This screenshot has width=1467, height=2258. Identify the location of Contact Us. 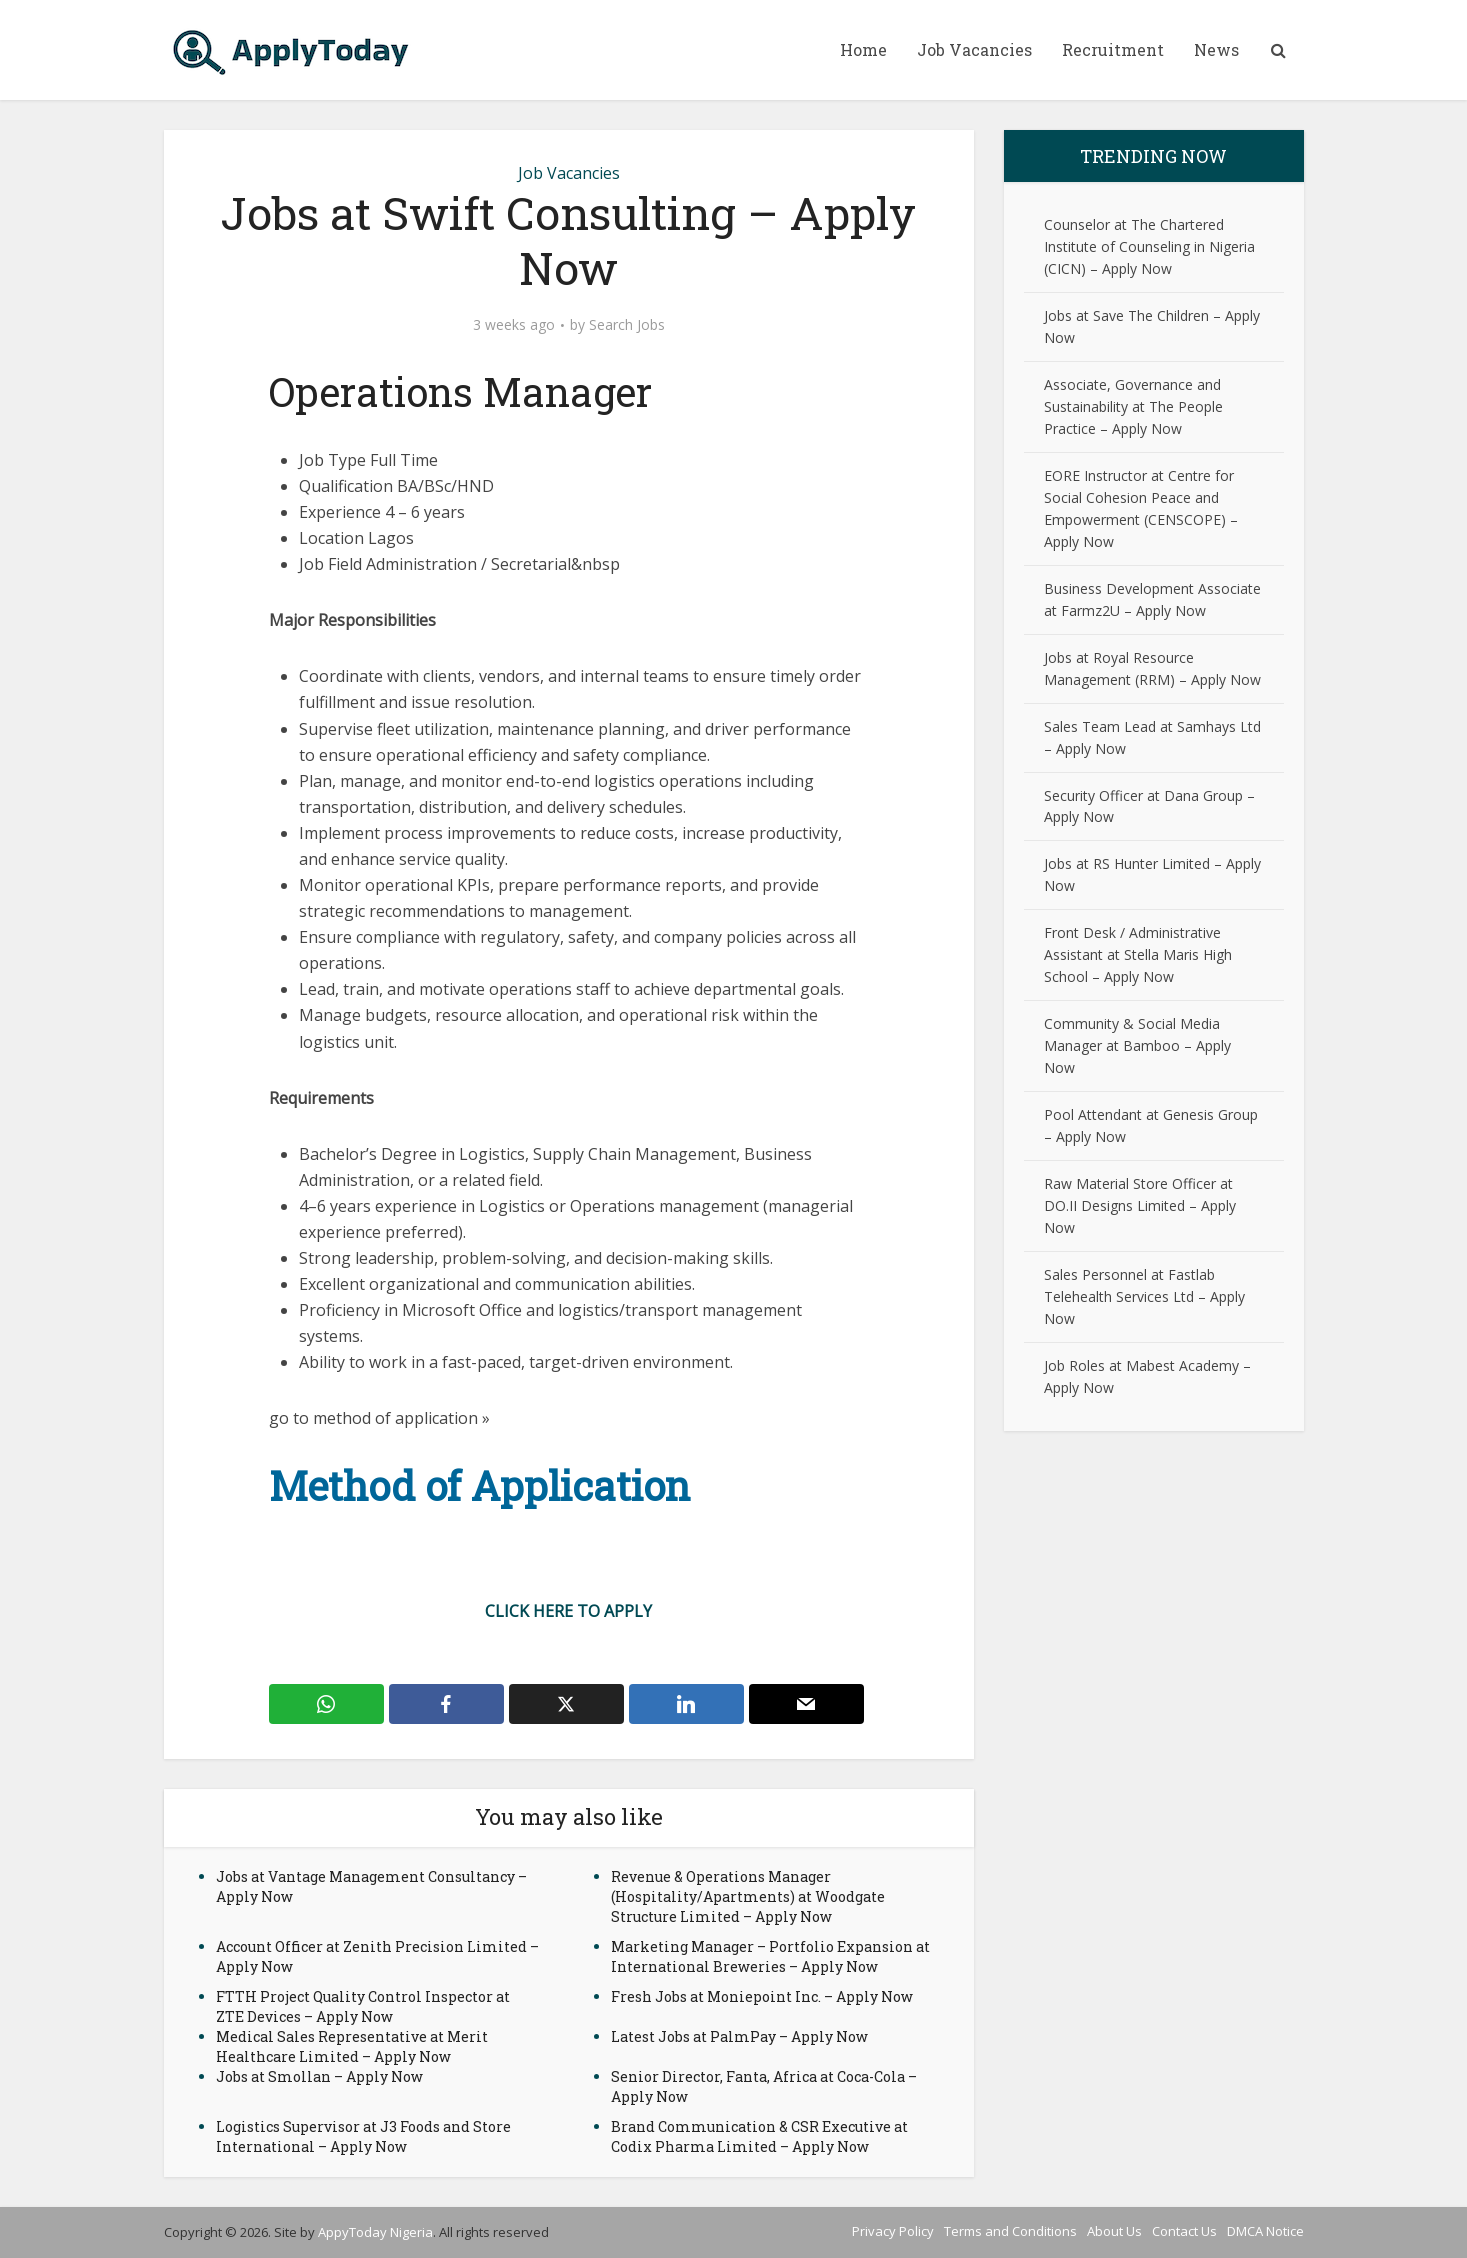
(1184, 2231).